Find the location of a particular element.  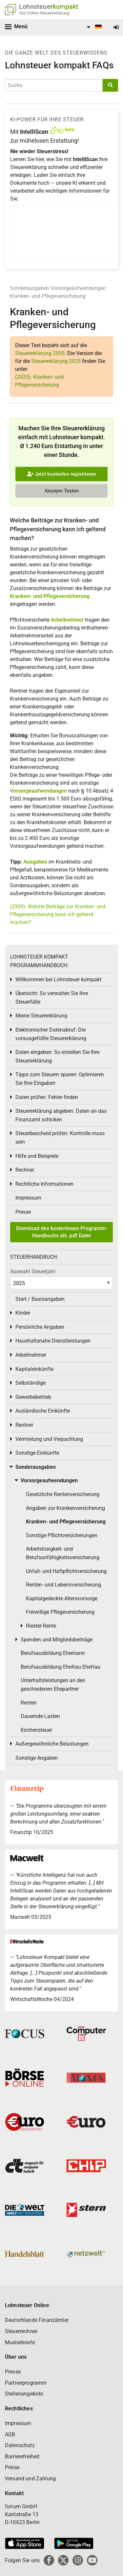

Start / Basisangaben is located at coordinates (40, 1299).